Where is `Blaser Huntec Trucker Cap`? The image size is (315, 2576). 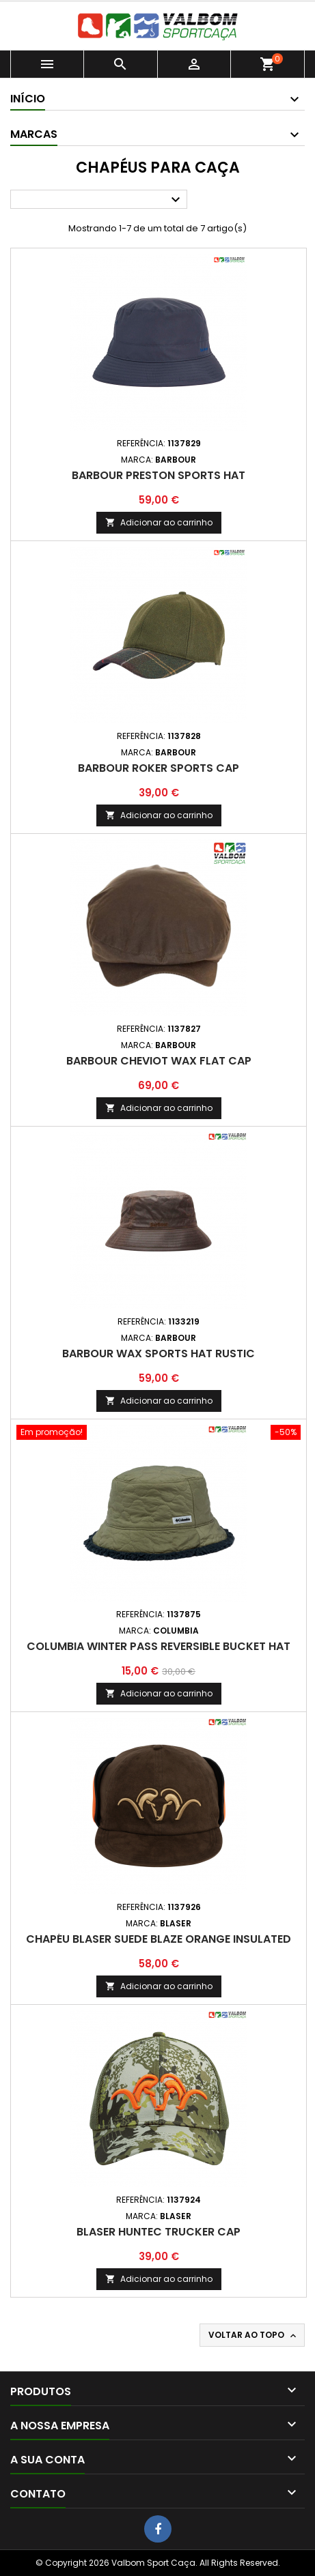 Blaser Huntec Trucker Cap is located at coordinates (159, 2232).